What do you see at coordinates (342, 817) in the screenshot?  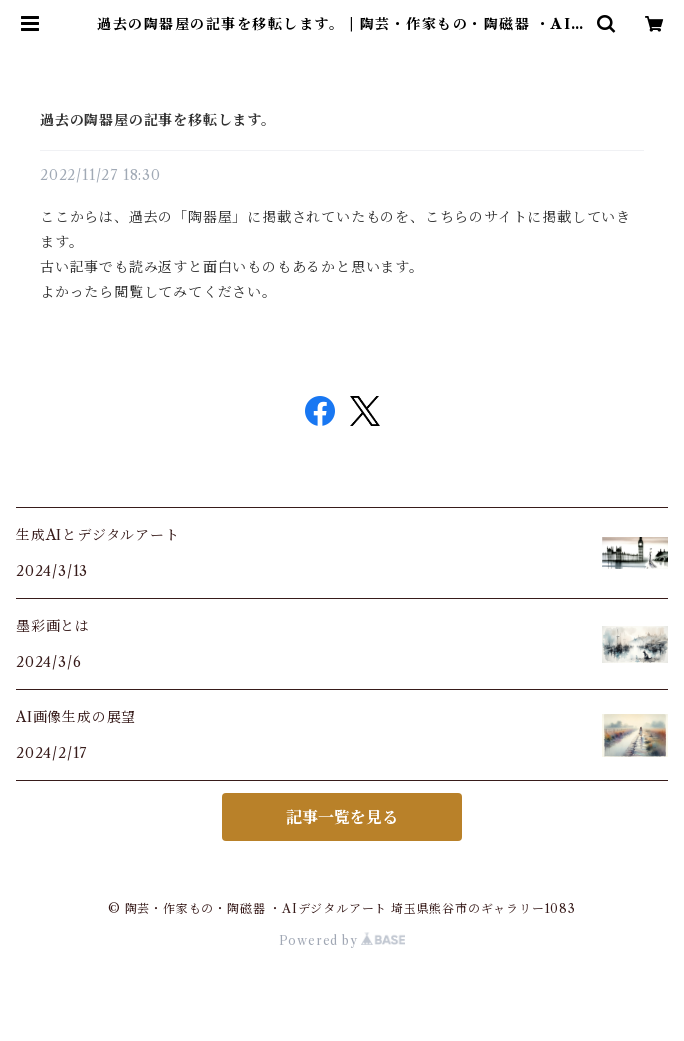 I see `記事一覧を見る` at bounding box center [342, 817].